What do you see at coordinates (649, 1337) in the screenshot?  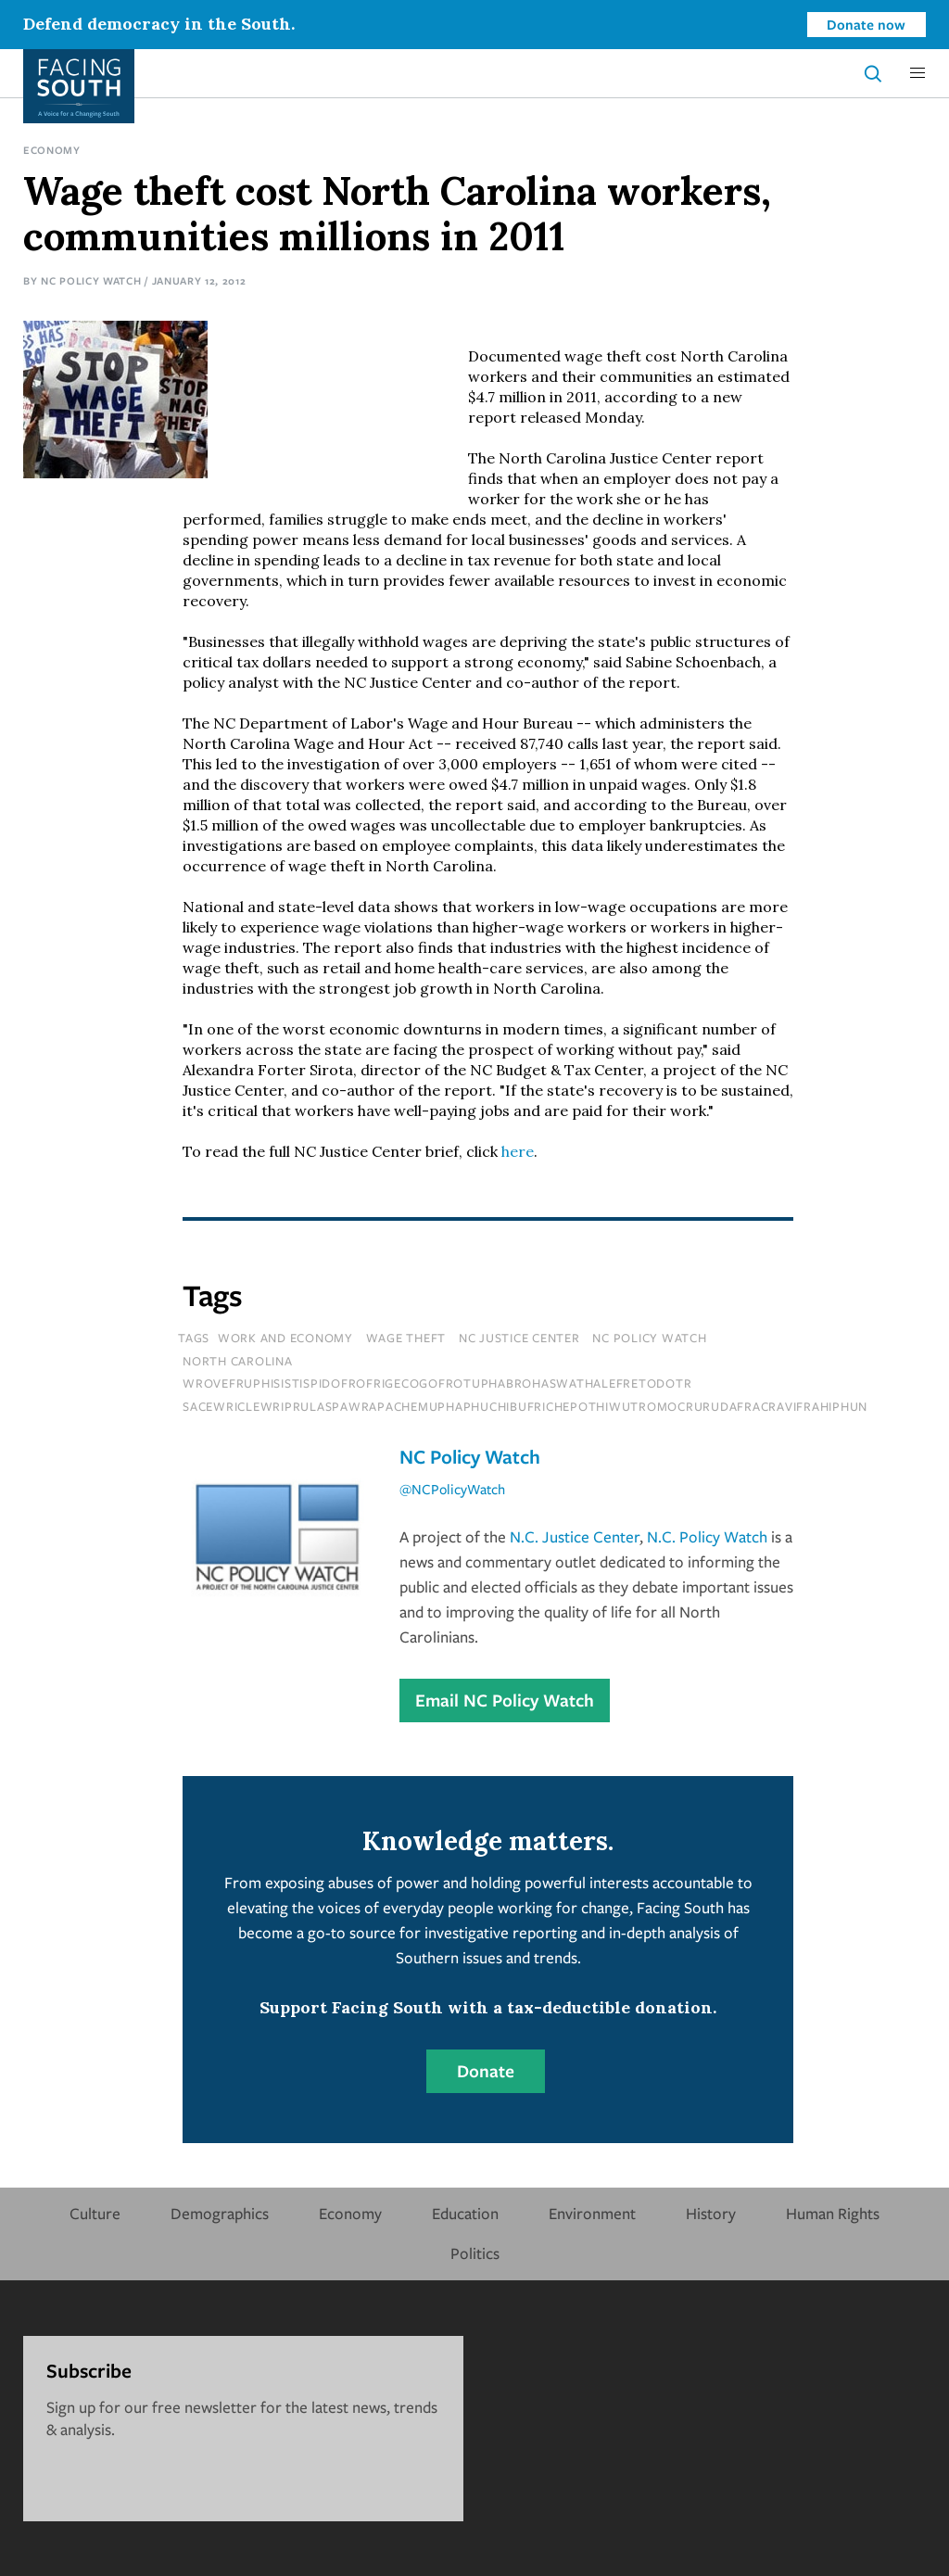 I see `nc policy watch` at bounding box center [649, 1337].